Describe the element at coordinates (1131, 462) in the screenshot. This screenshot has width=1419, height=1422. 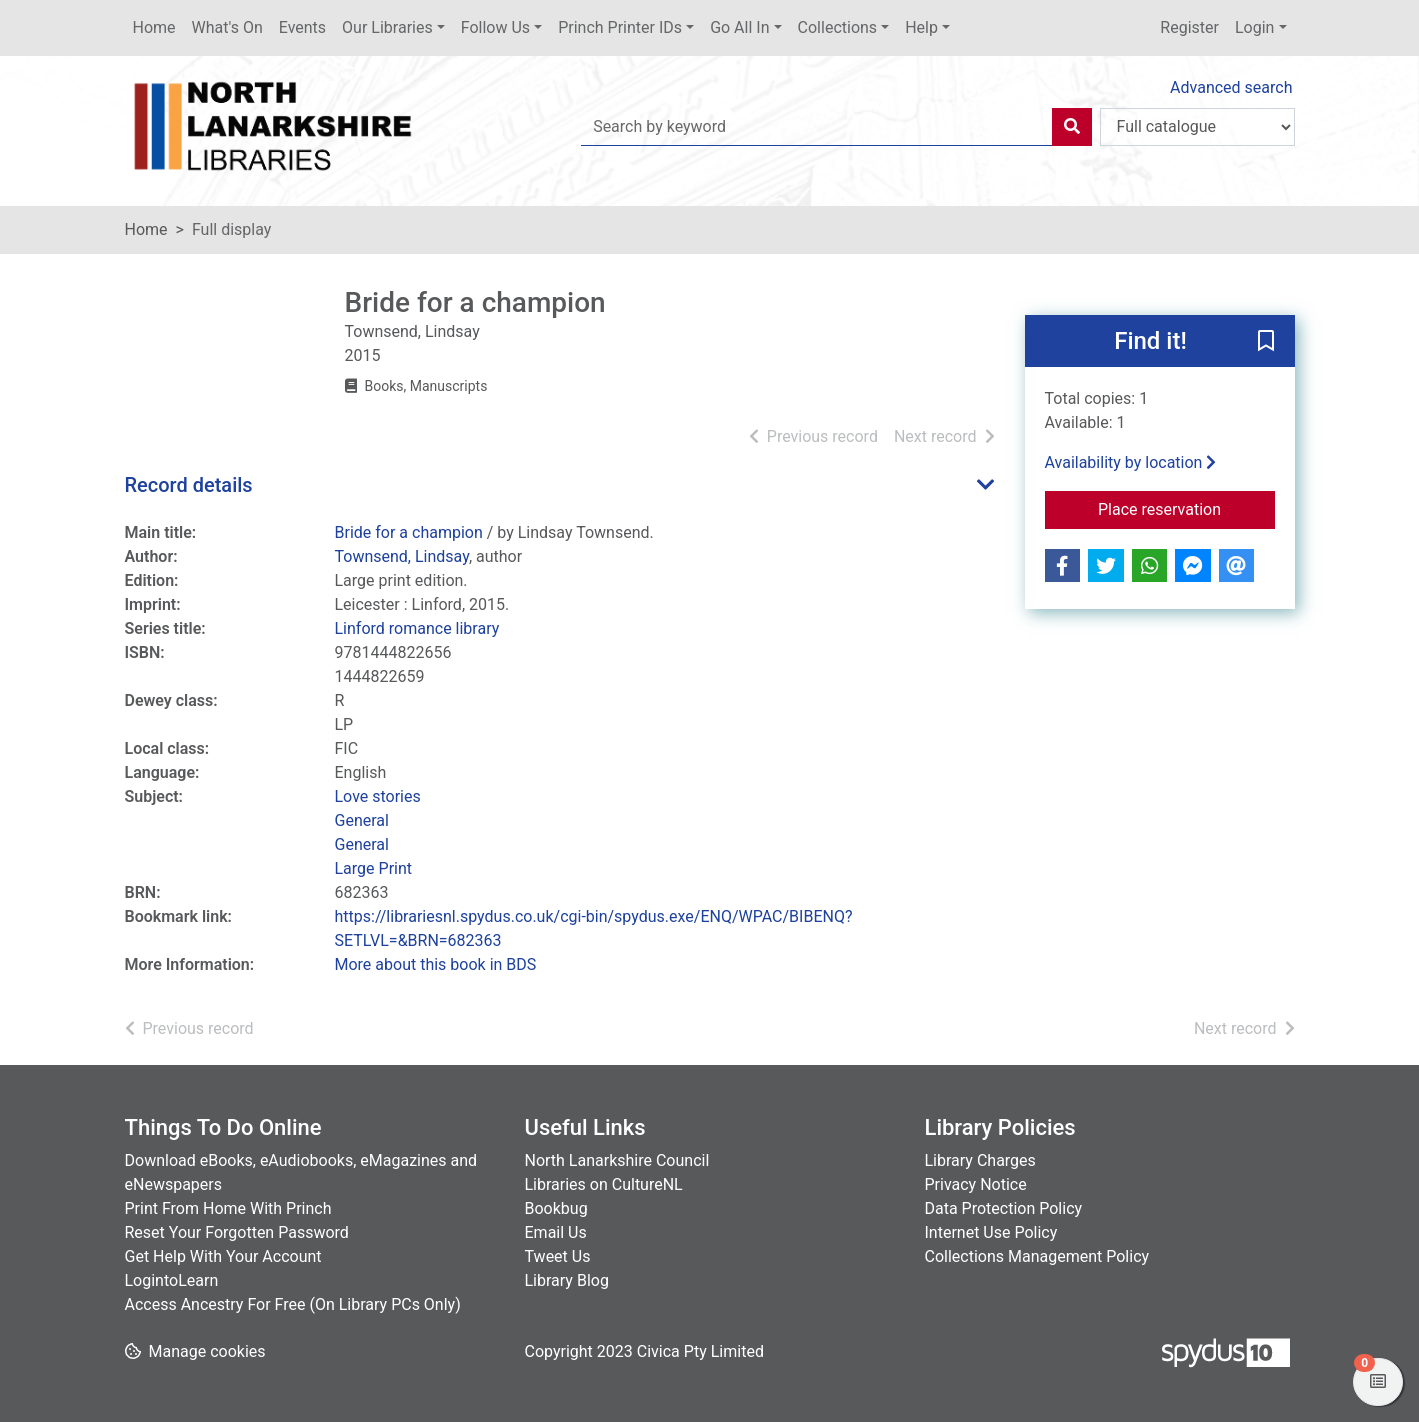
I see `Availability by location` at that location.